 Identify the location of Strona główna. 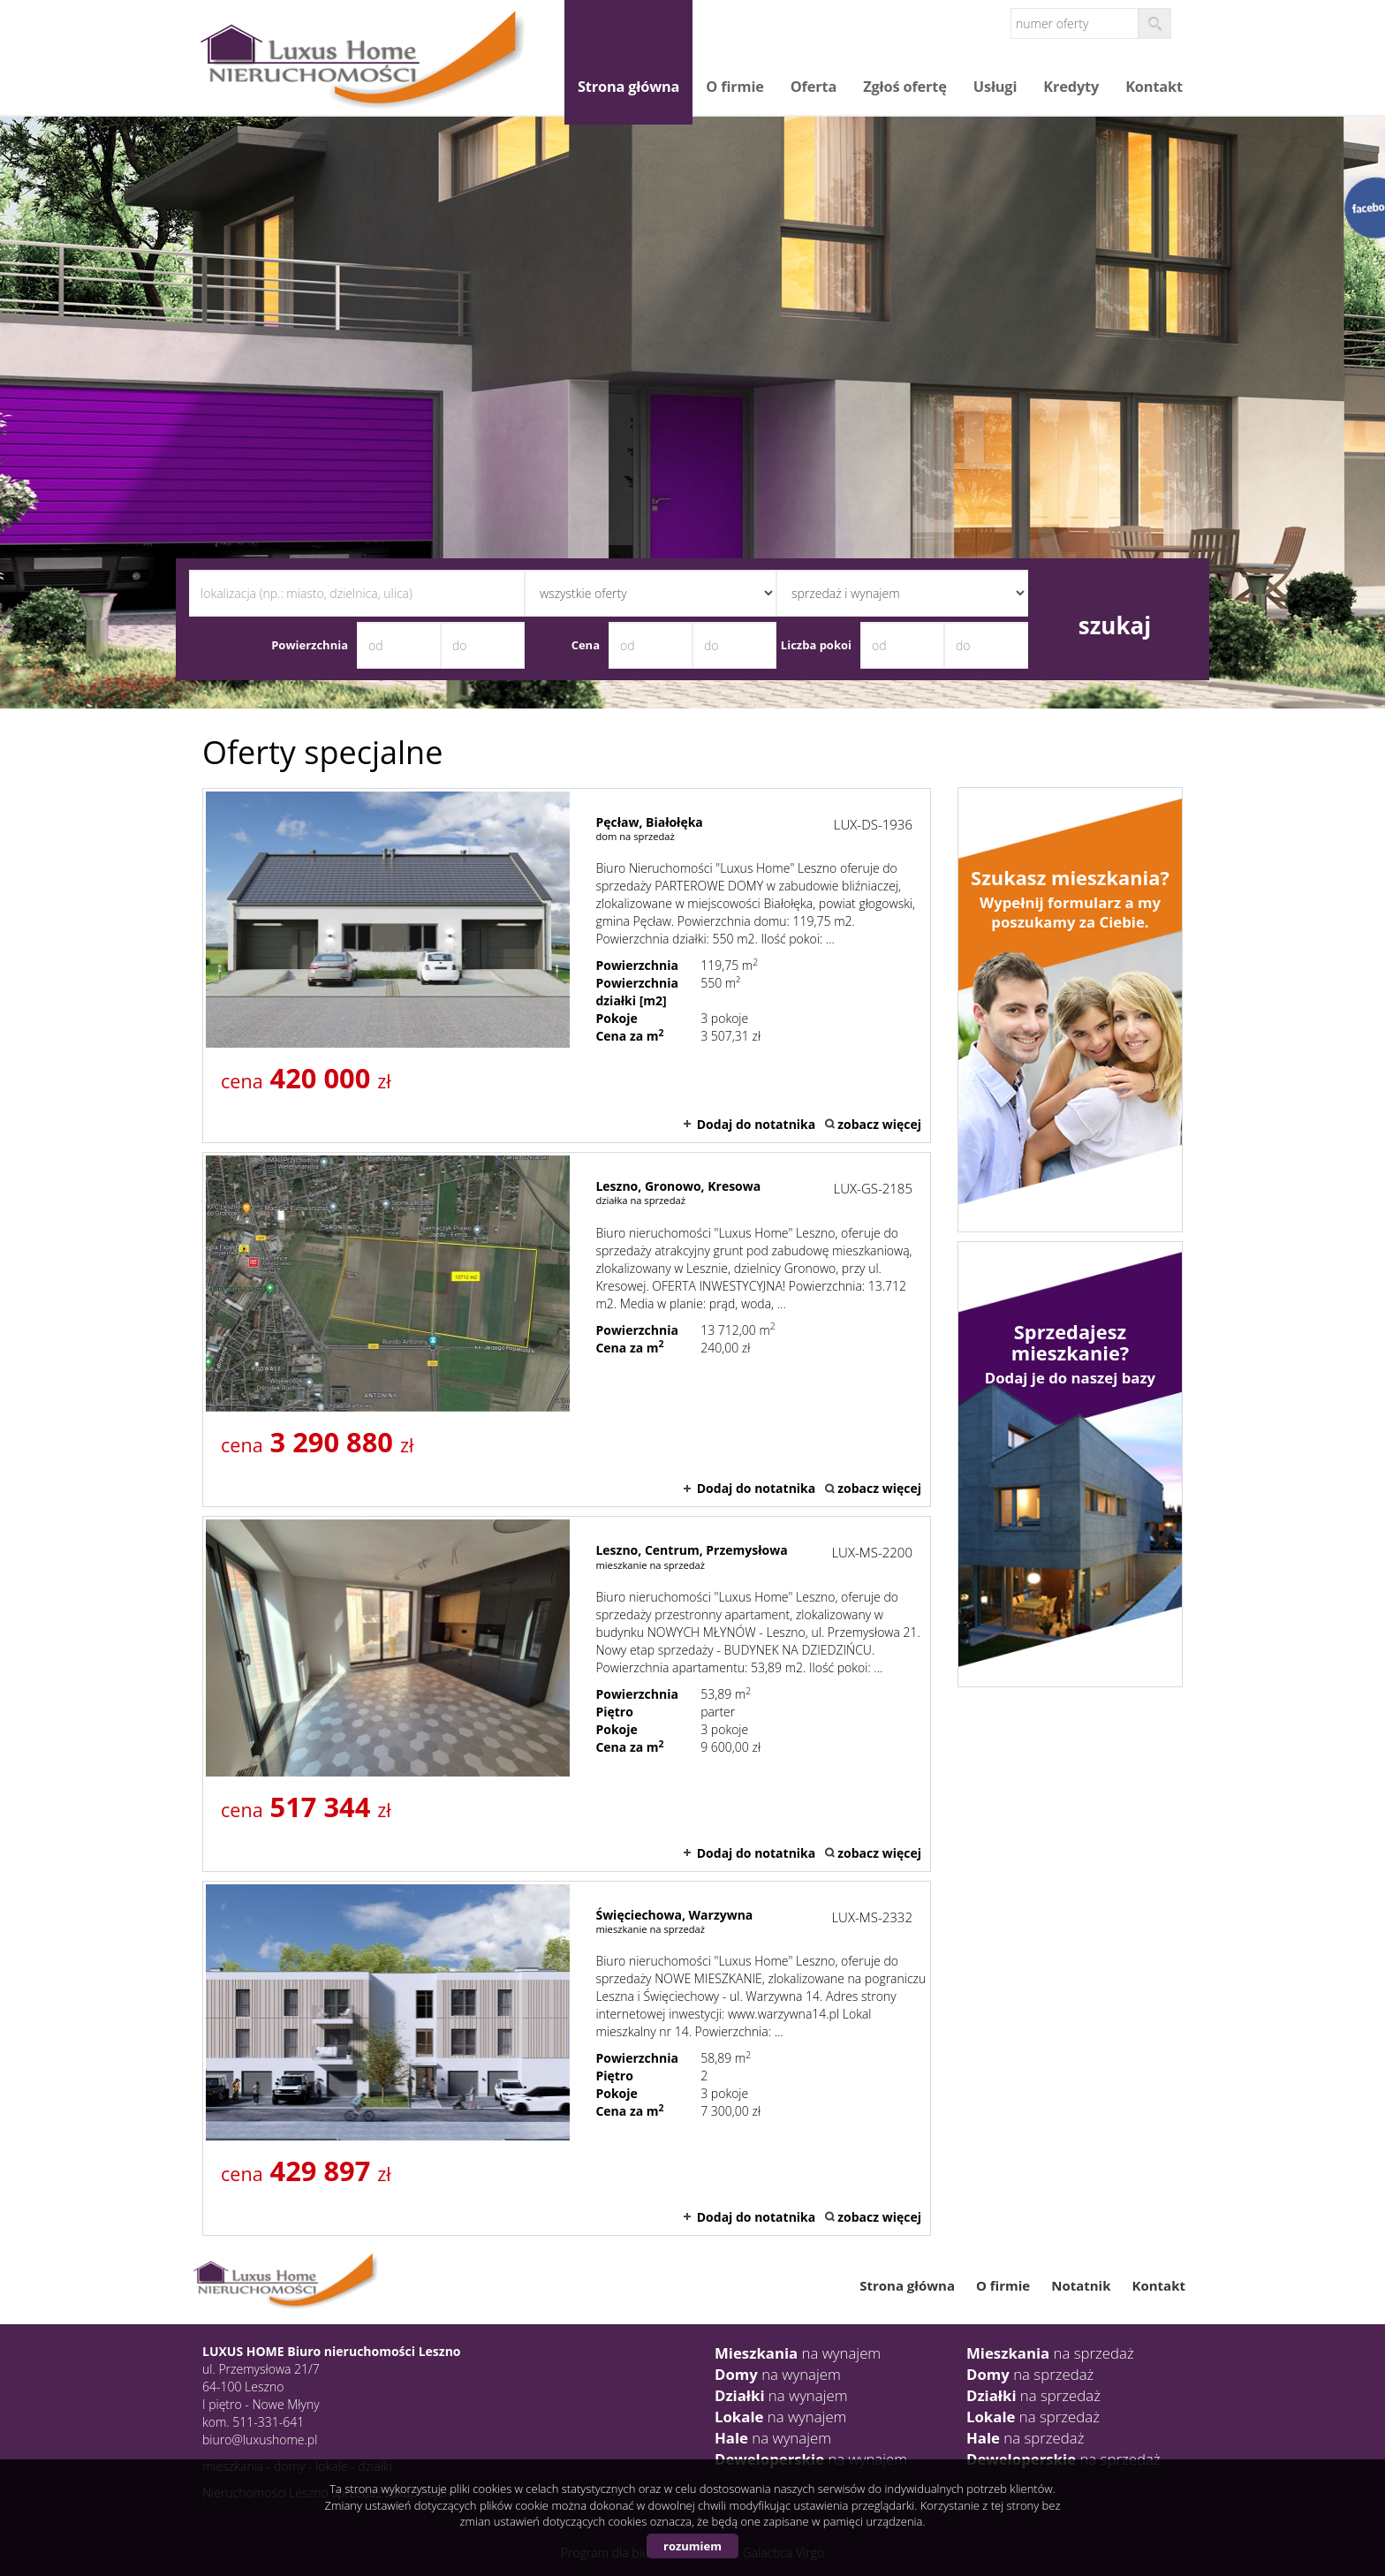
(628, 86).